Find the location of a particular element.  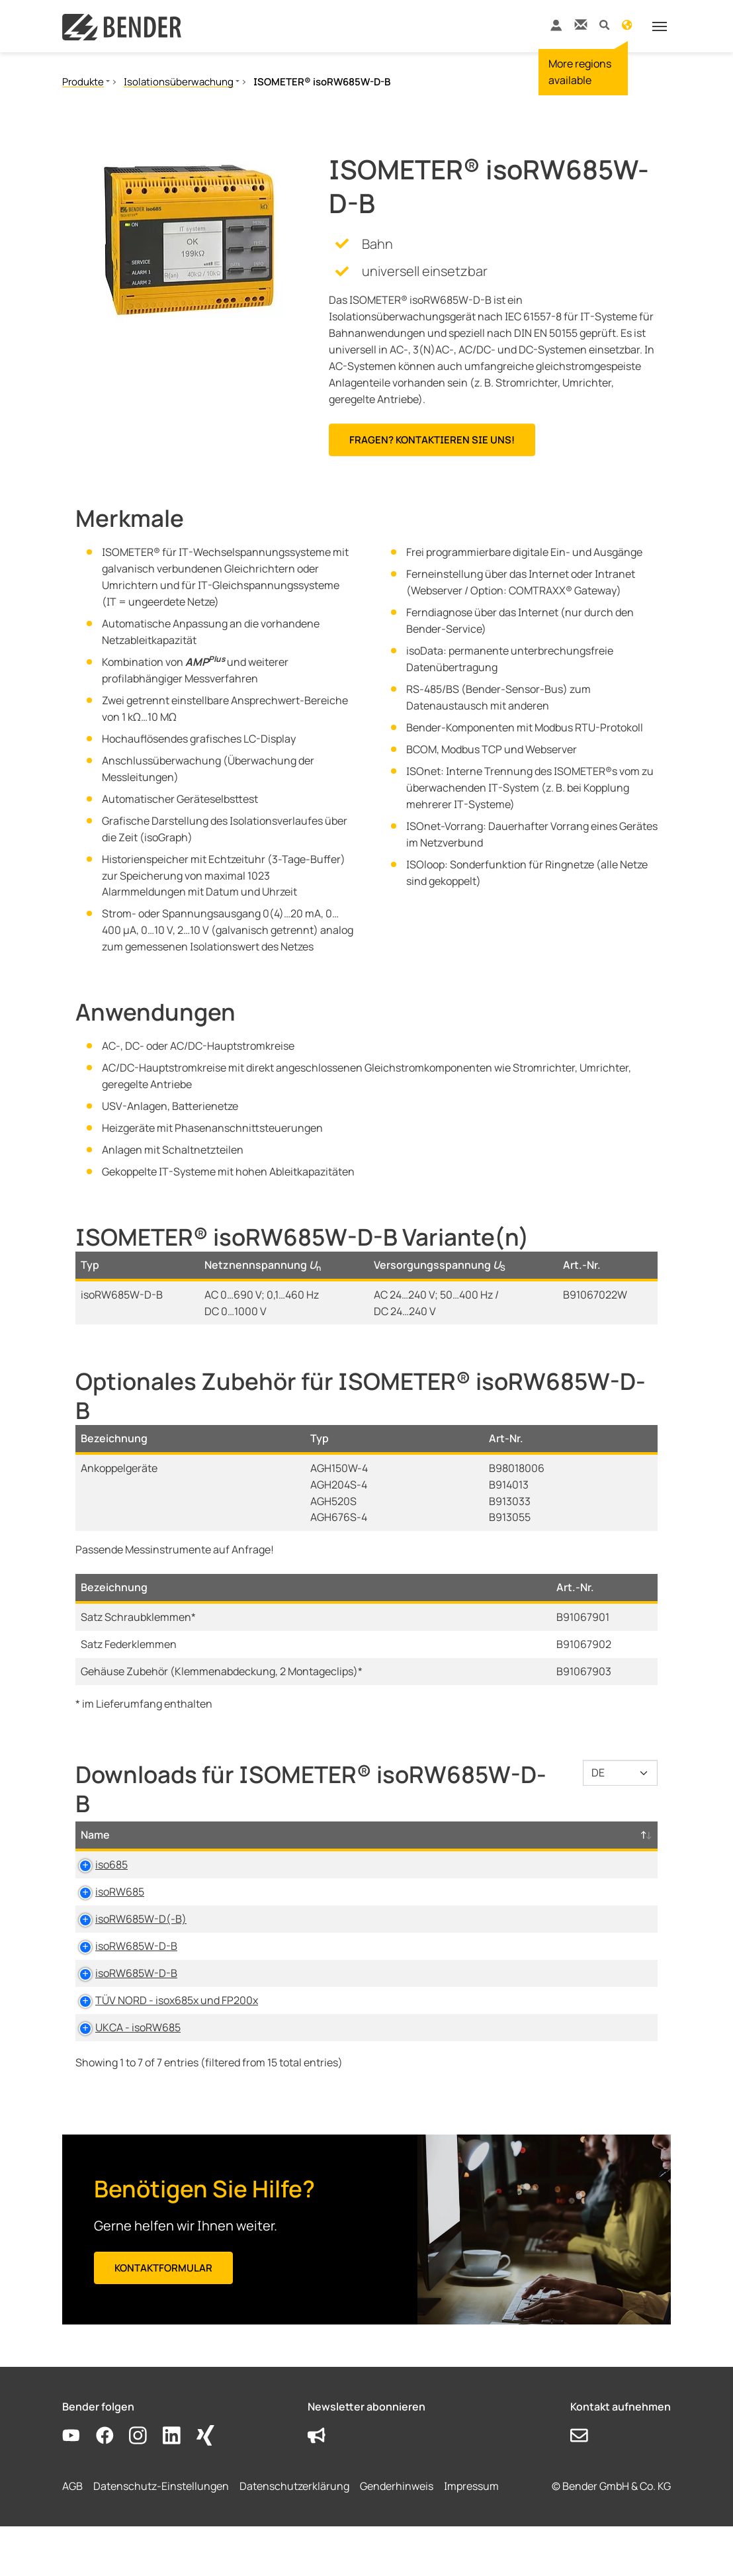

iso685 is located at coordinates (97, 1881).